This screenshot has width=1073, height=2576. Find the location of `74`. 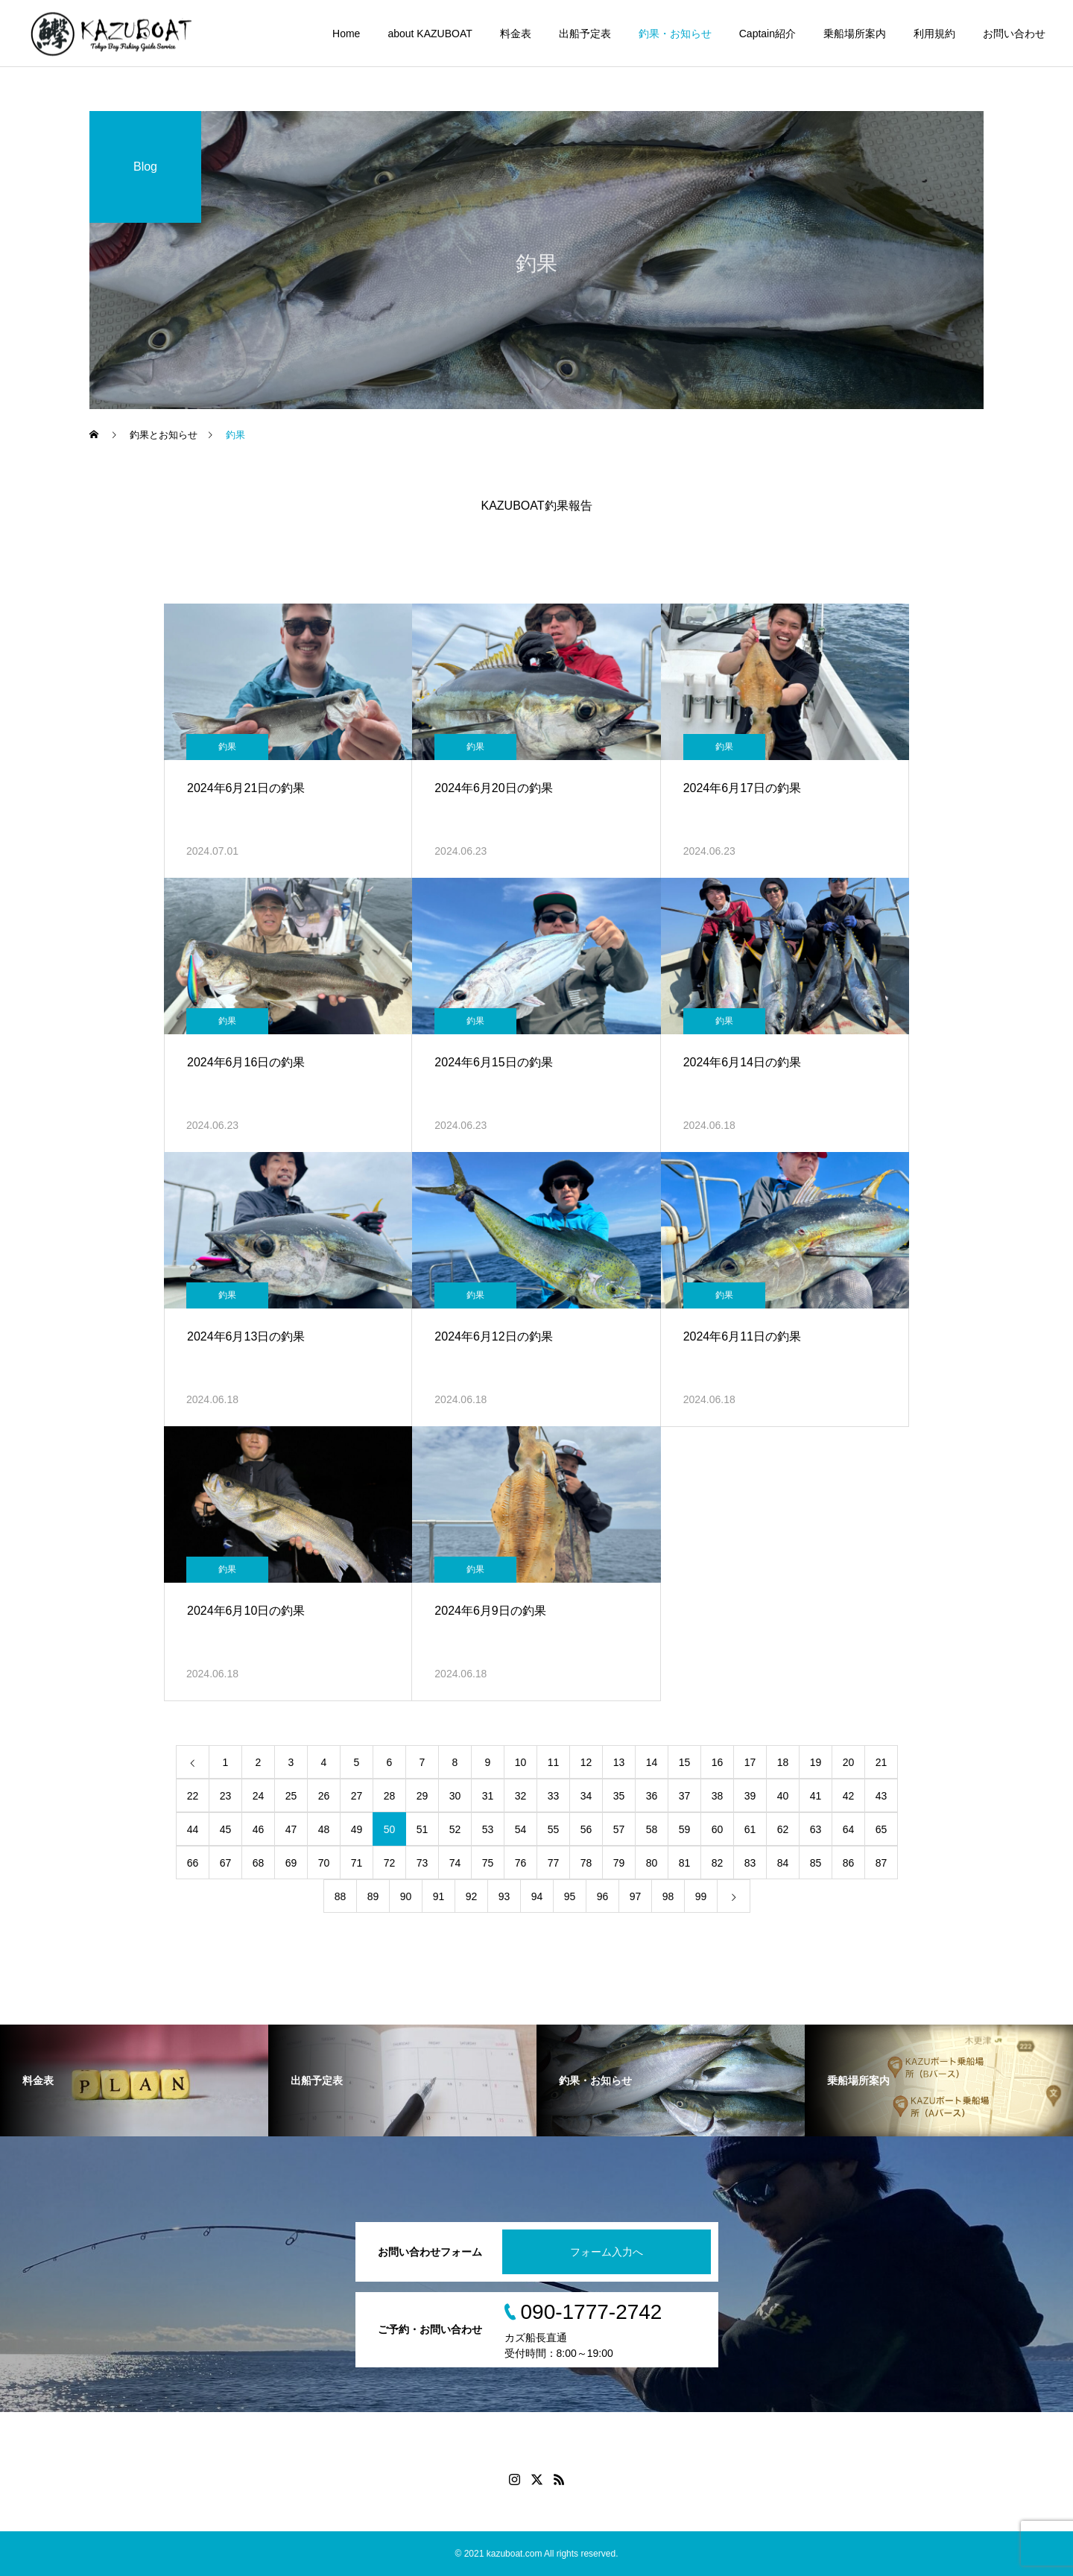

74 is located at coordinates (455, 1863).